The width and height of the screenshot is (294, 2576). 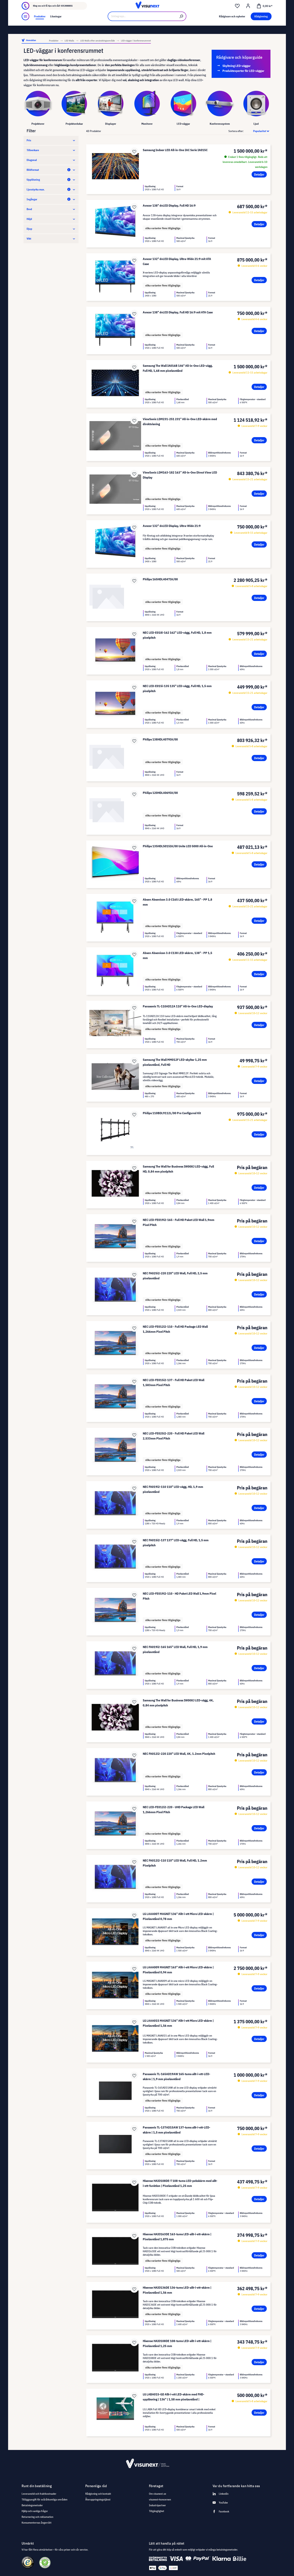 What do you see at coordinates (51, 199) in the screenshot?
I see `Ingångar` at bounding box center [51, 199].